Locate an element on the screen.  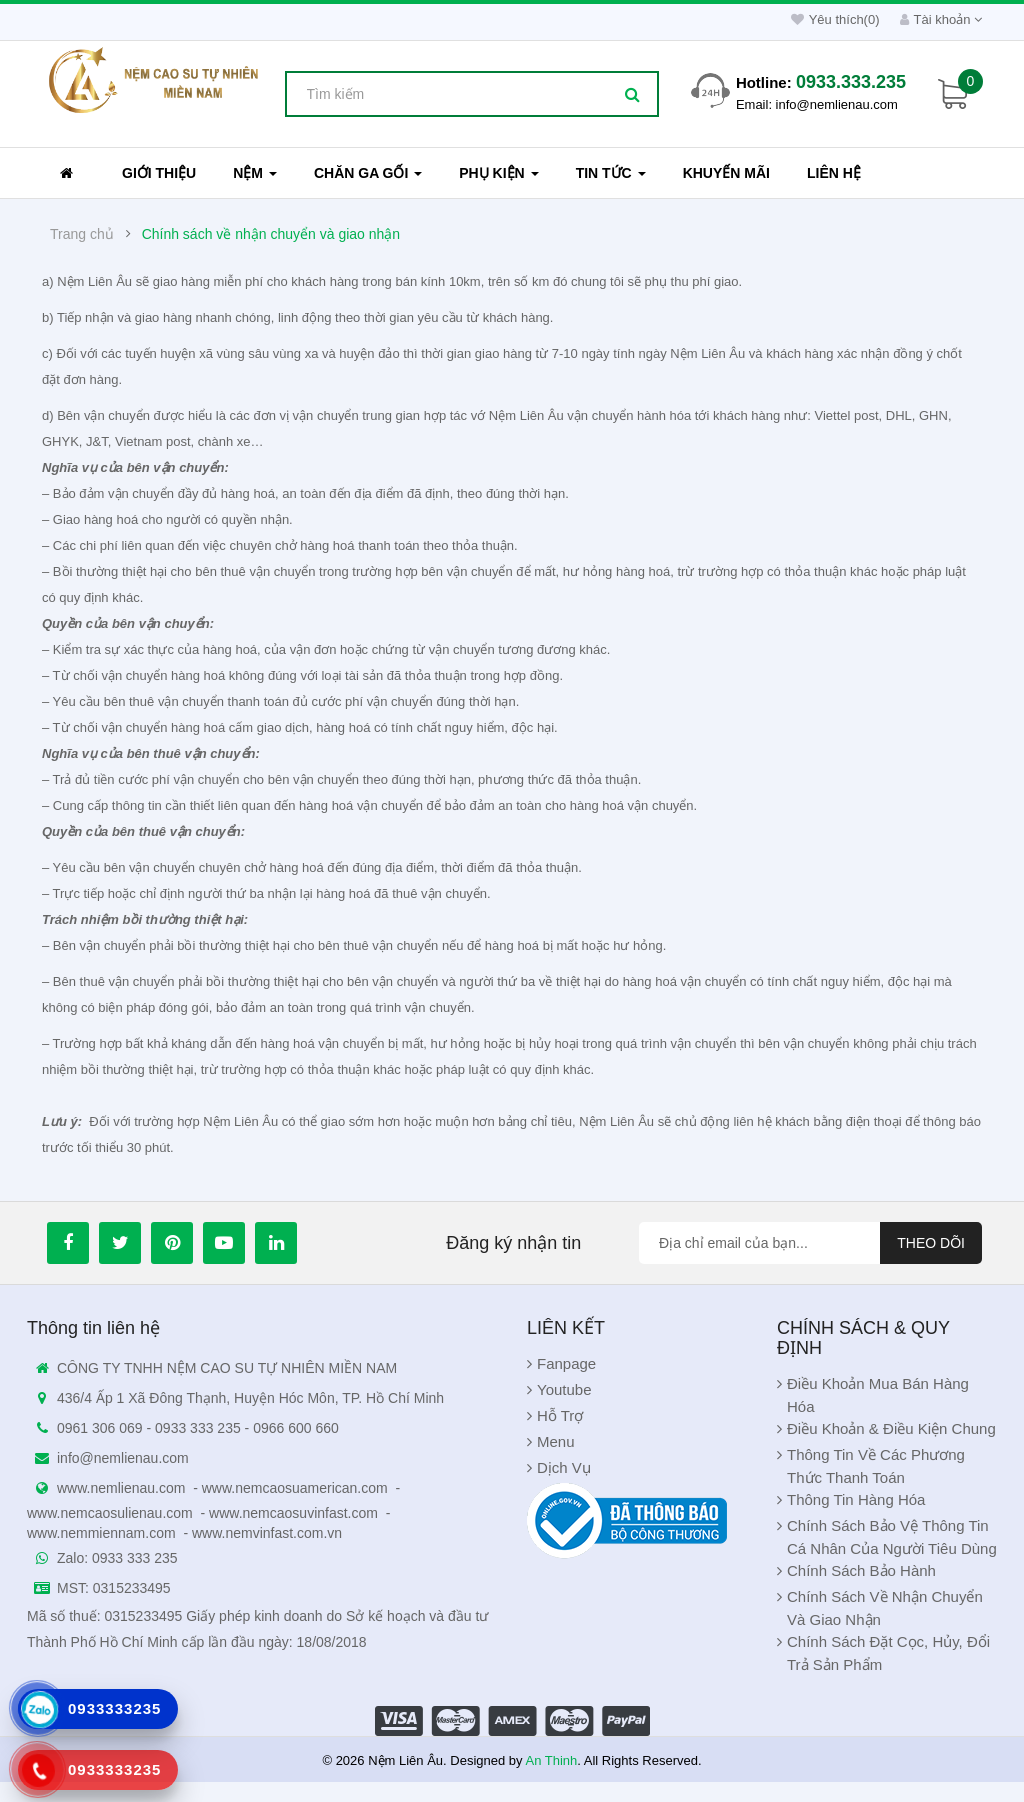
Thông Tin Hàng Hóa is located at coordinates (856, 1499).